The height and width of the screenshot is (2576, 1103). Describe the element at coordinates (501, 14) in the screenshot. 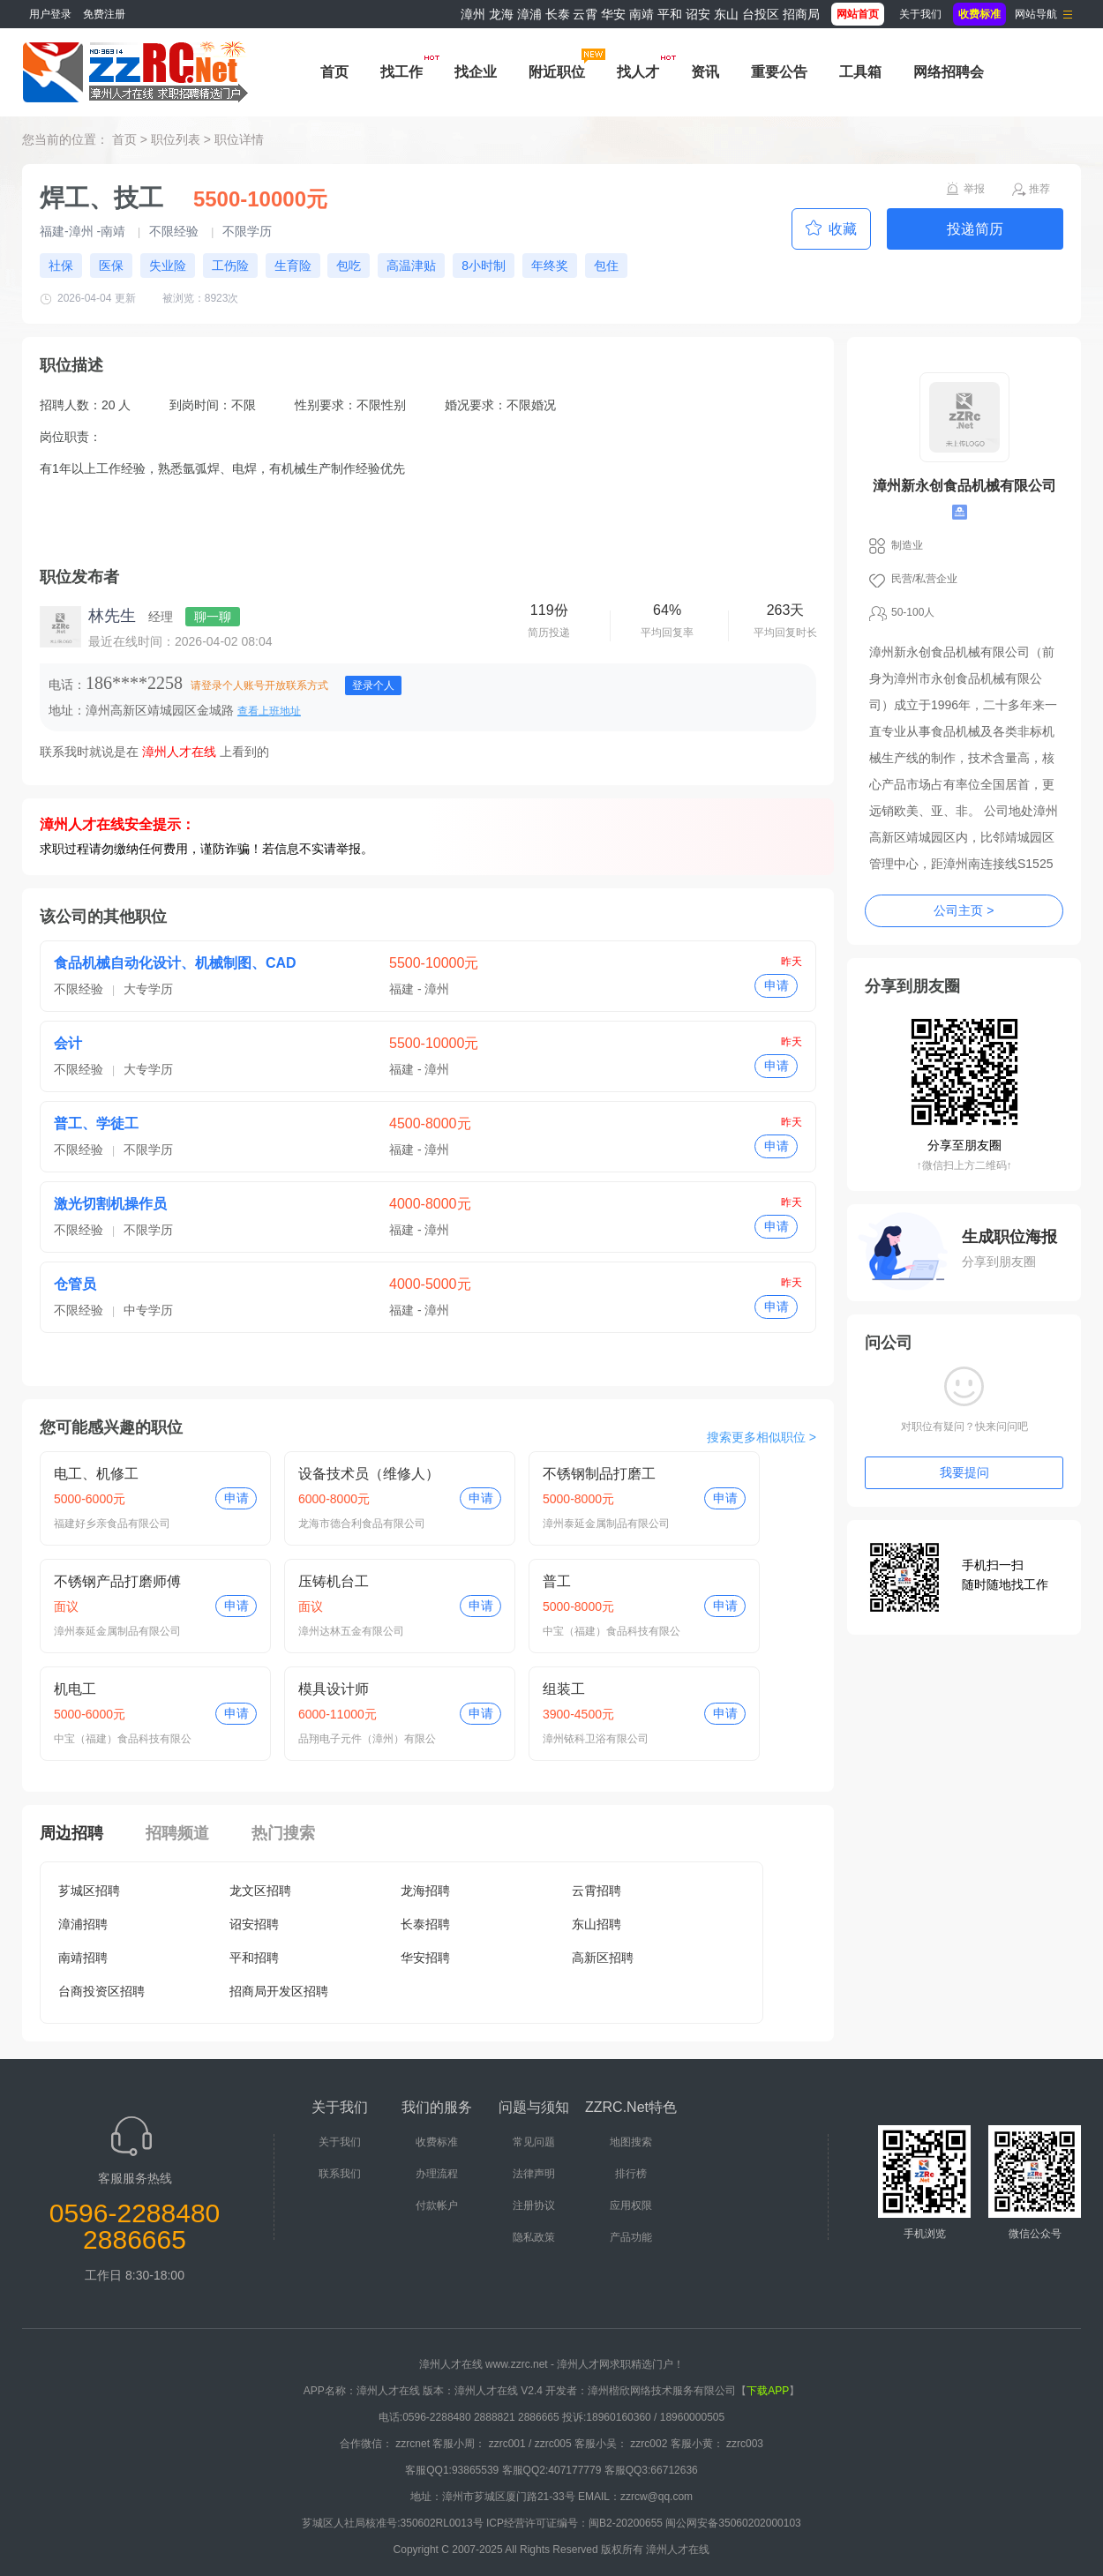

I see `龙海` at that location.